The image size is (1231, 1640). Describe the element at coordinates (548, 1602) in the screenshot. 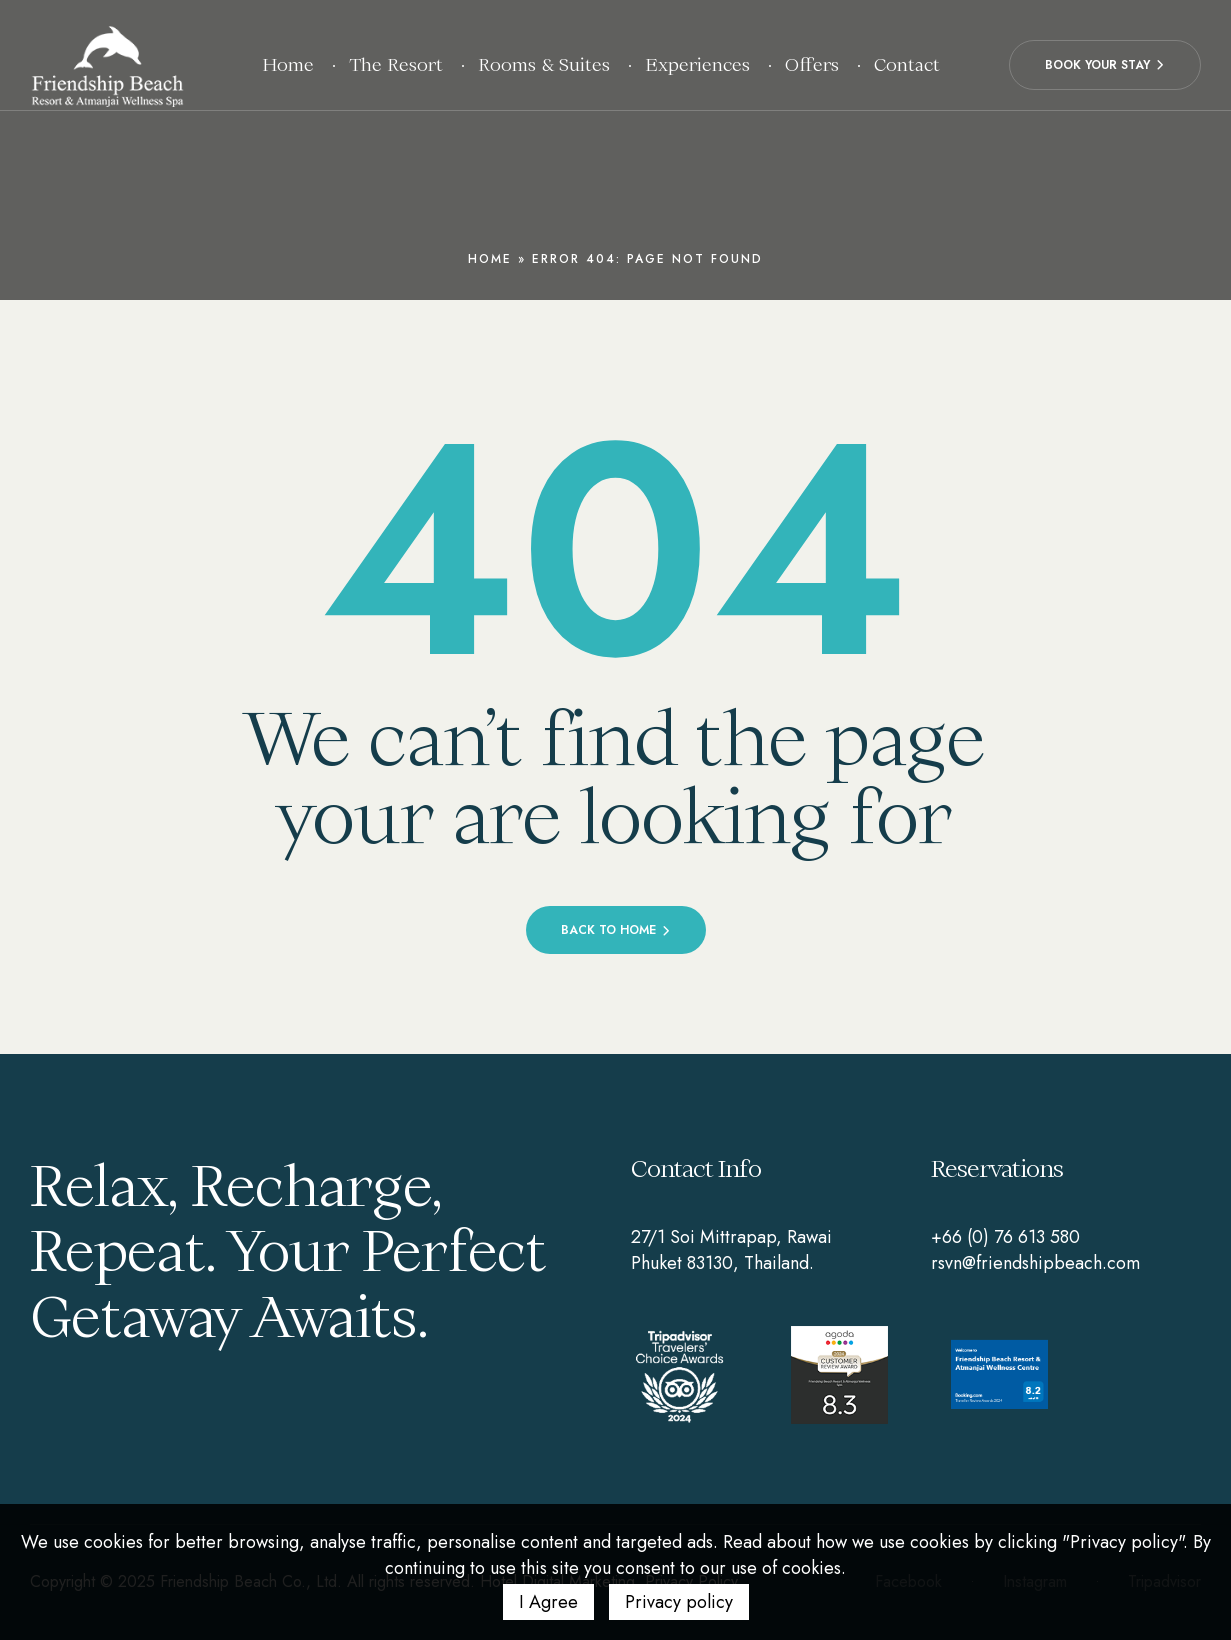

I see `I Agree` at that location.